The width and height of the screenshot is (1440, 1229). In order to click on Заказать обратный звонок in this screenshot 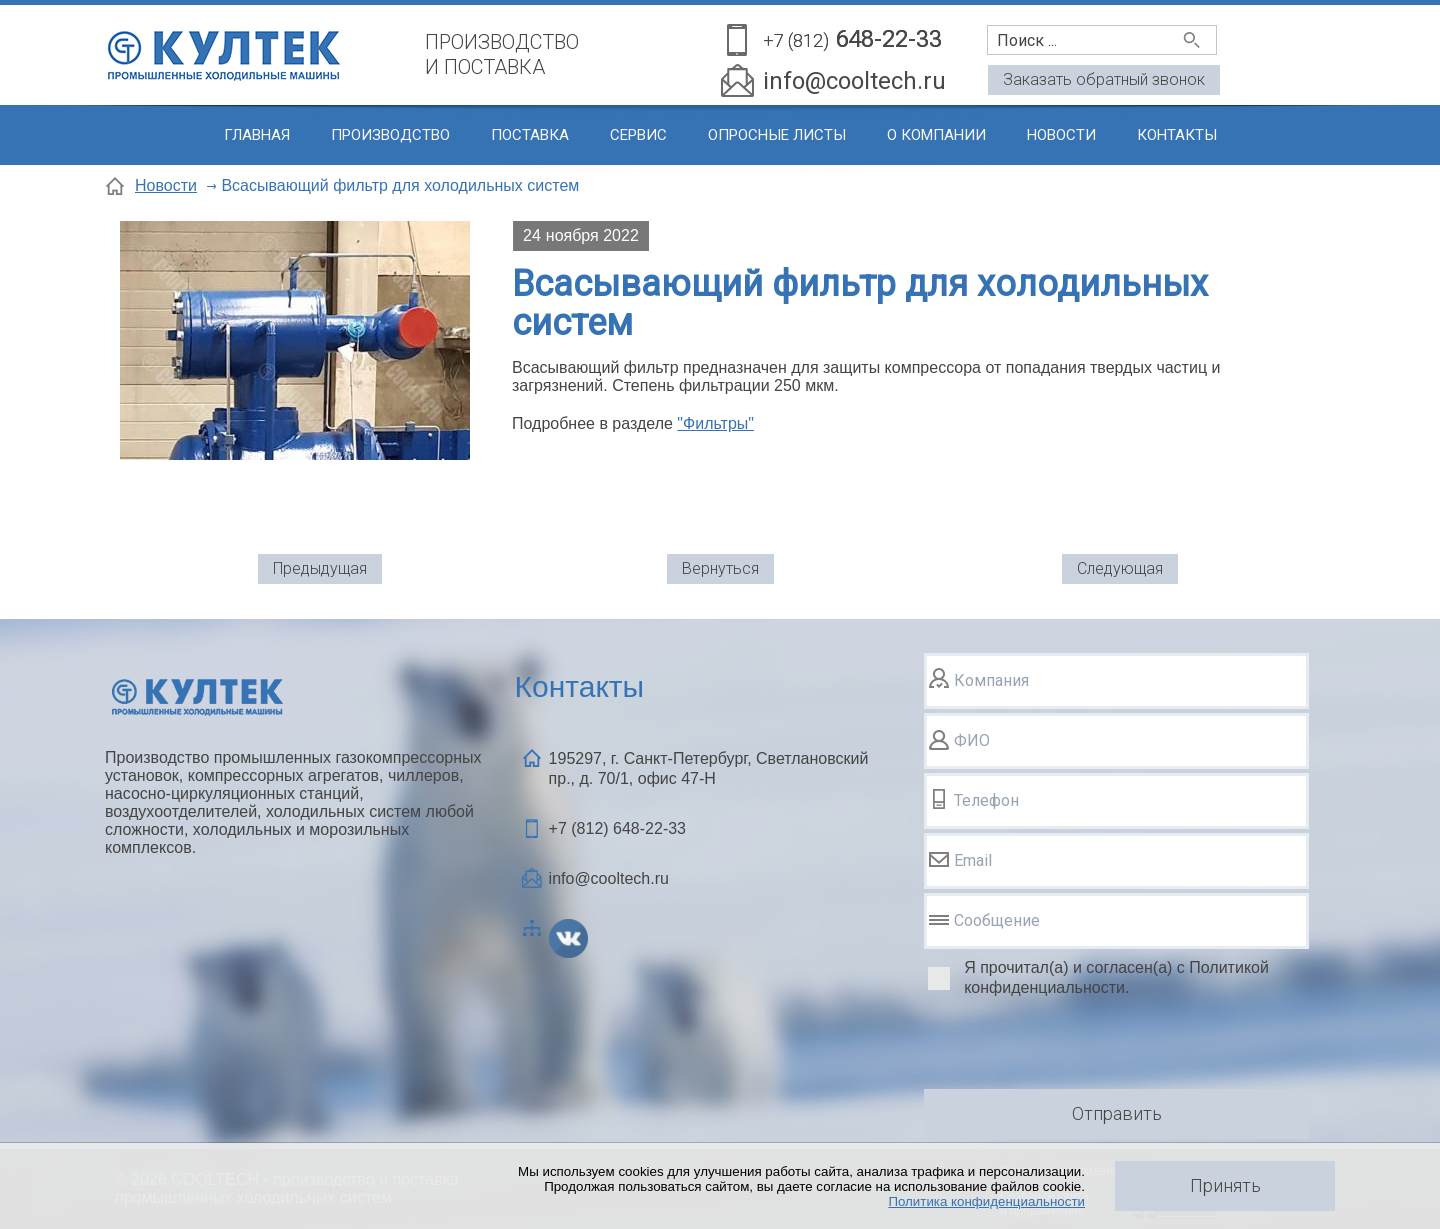, I will do `click(1104, 79)`.